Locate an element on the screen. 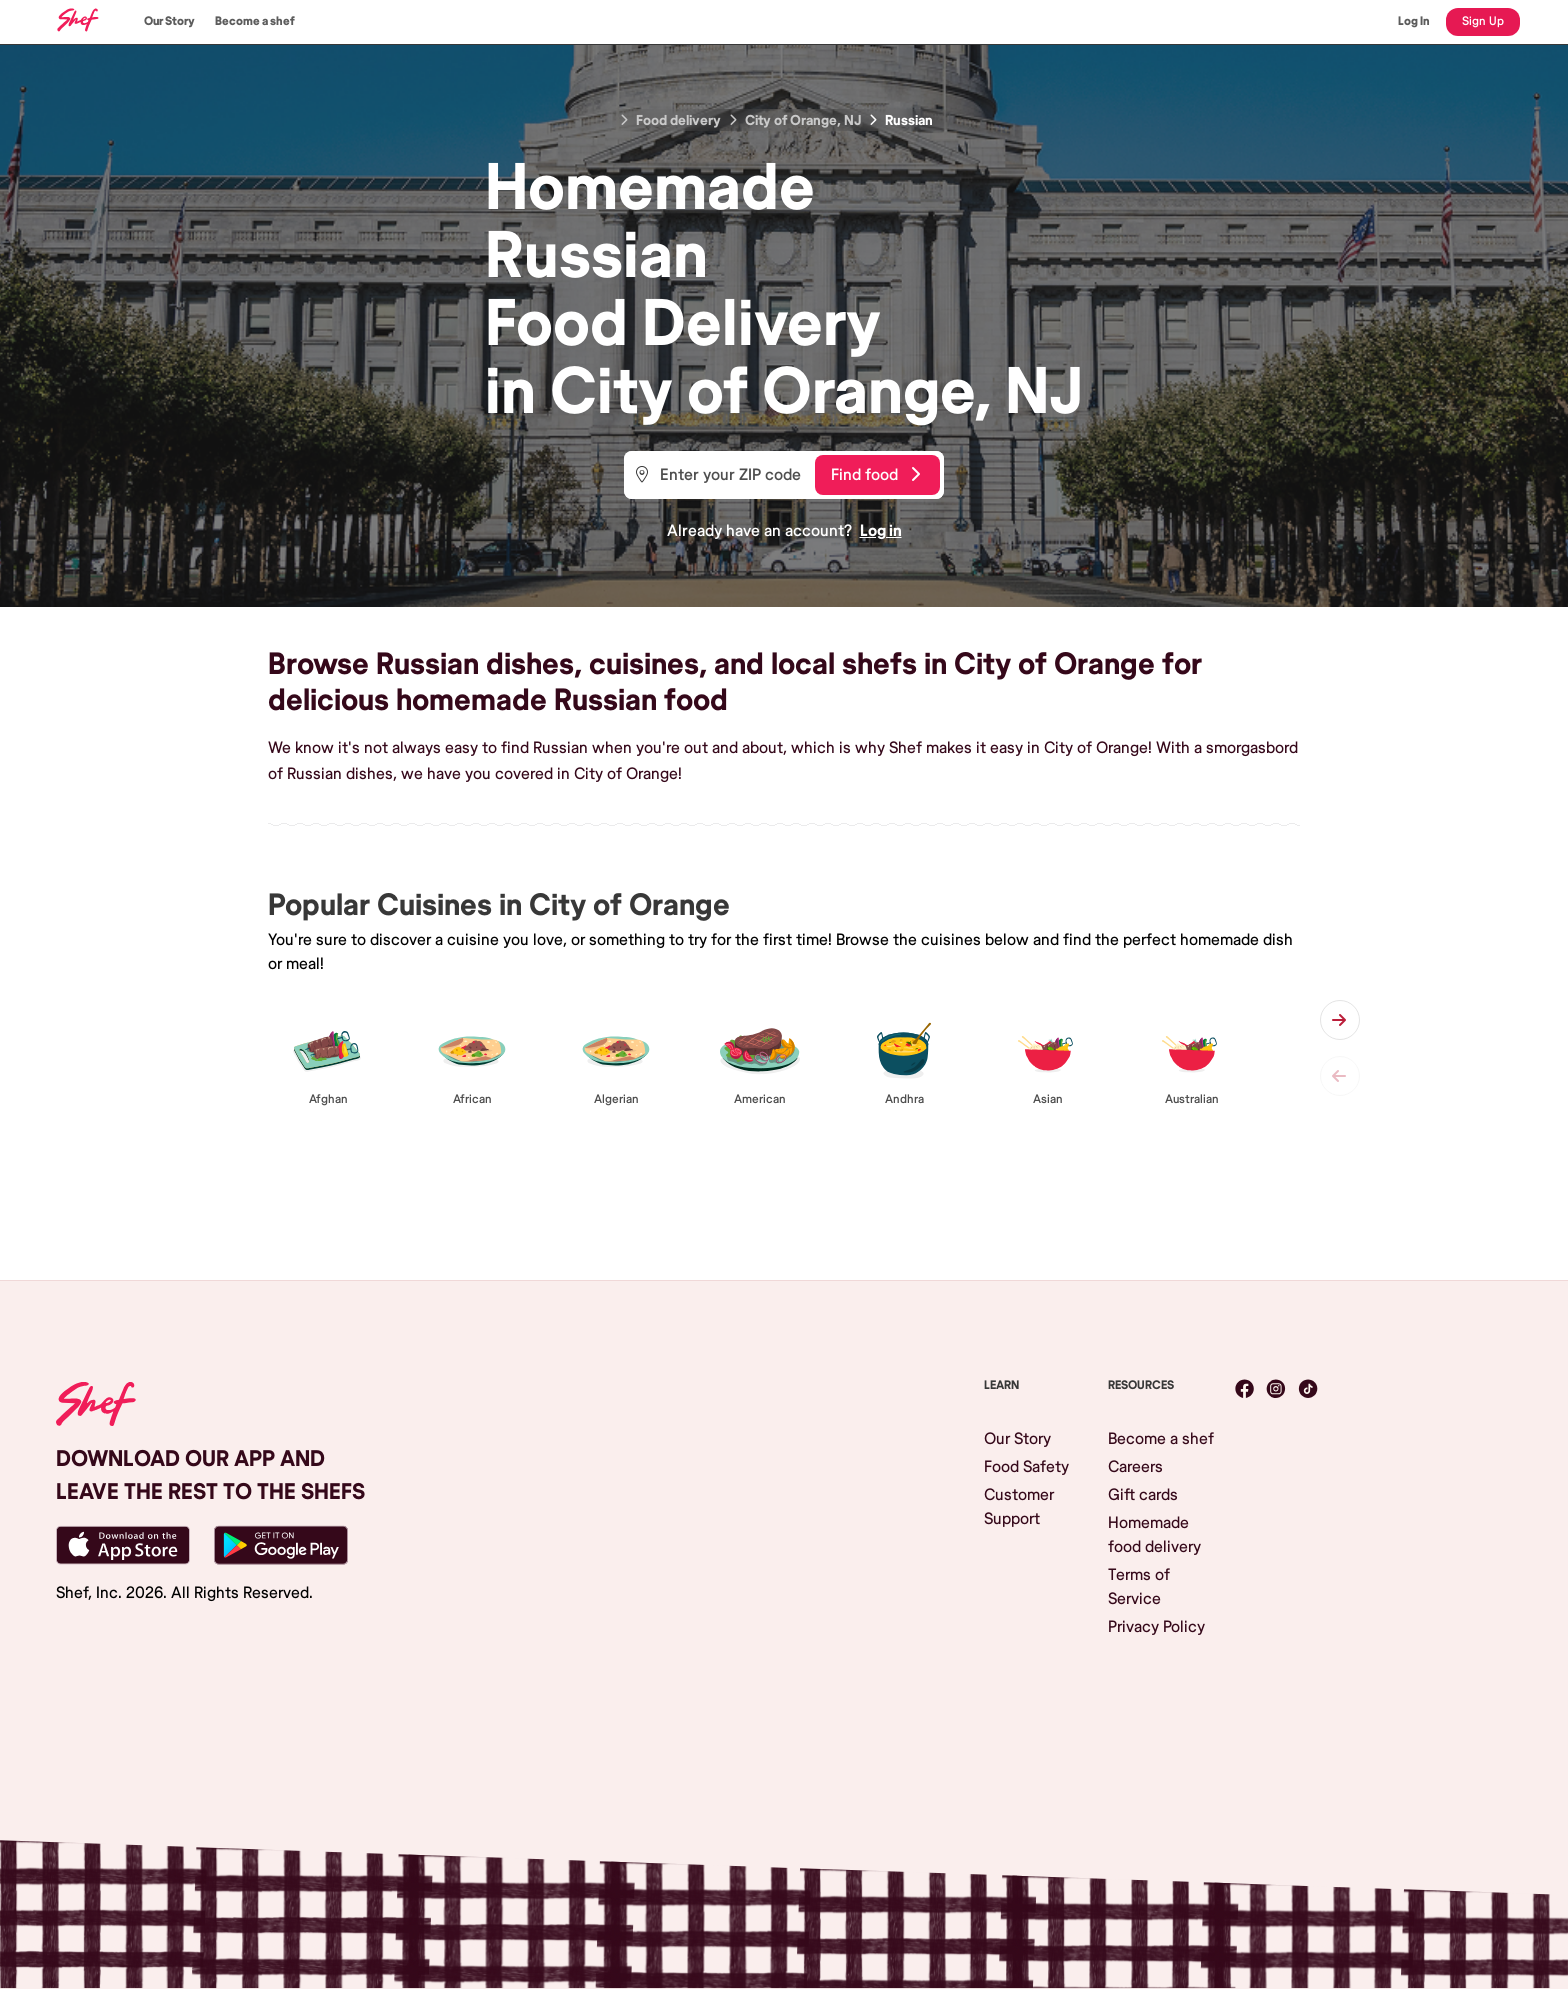 This screenshot has width=1568, height=1989. Log in is located at coordinates (881, 531).